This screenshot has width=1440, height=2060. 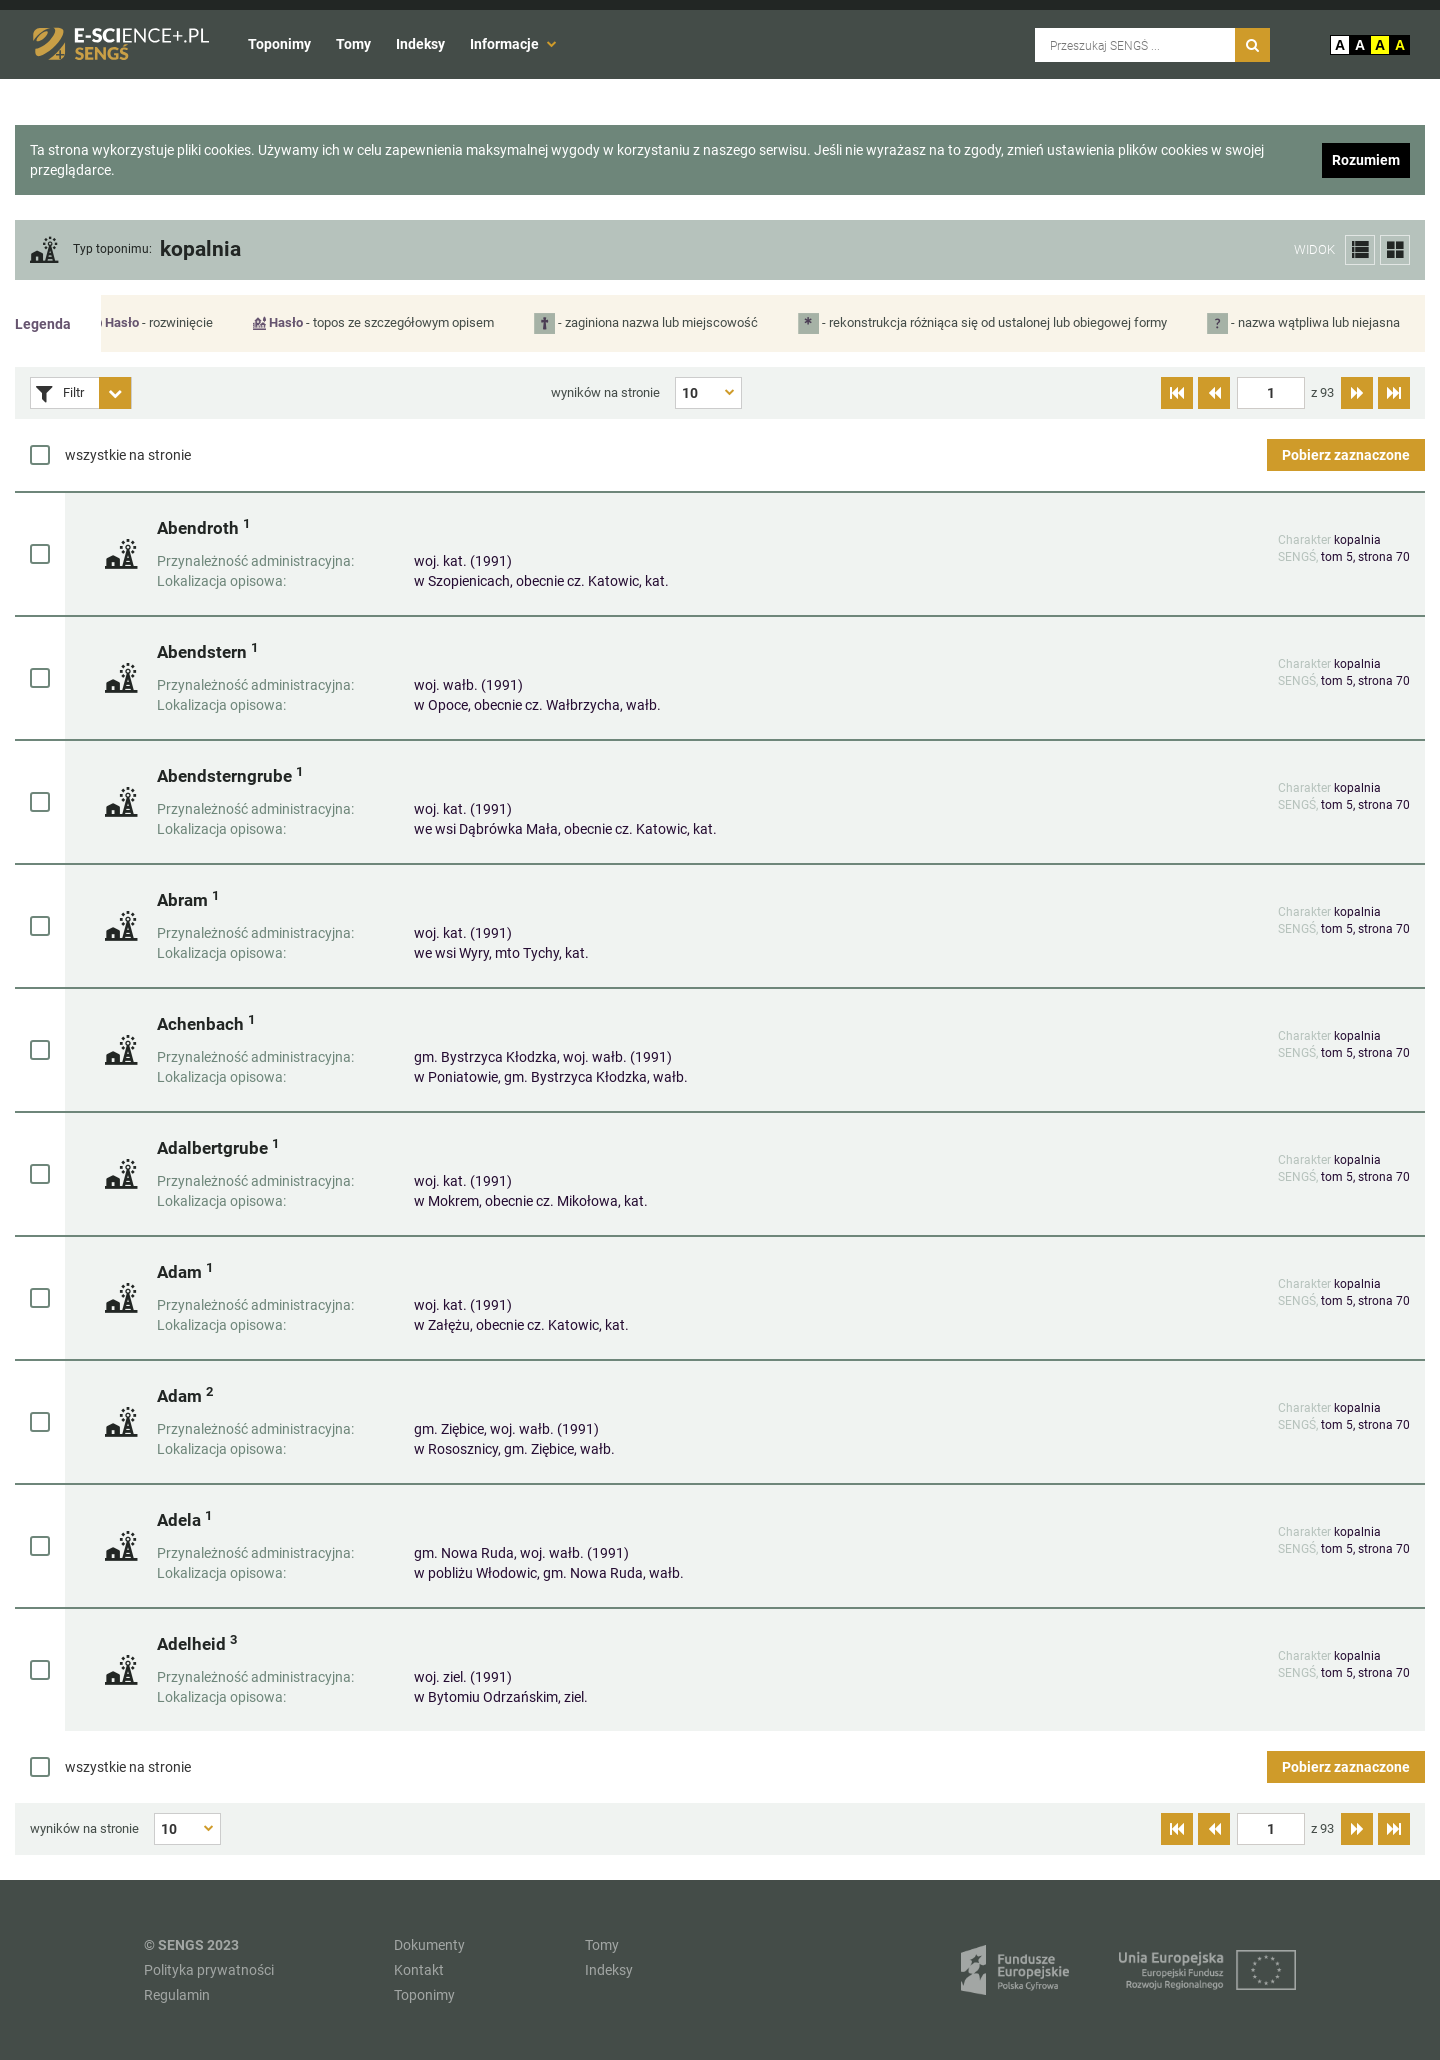 I want to click on [Przejdź do poprzedniej strony], so click(x=1214, y=393).